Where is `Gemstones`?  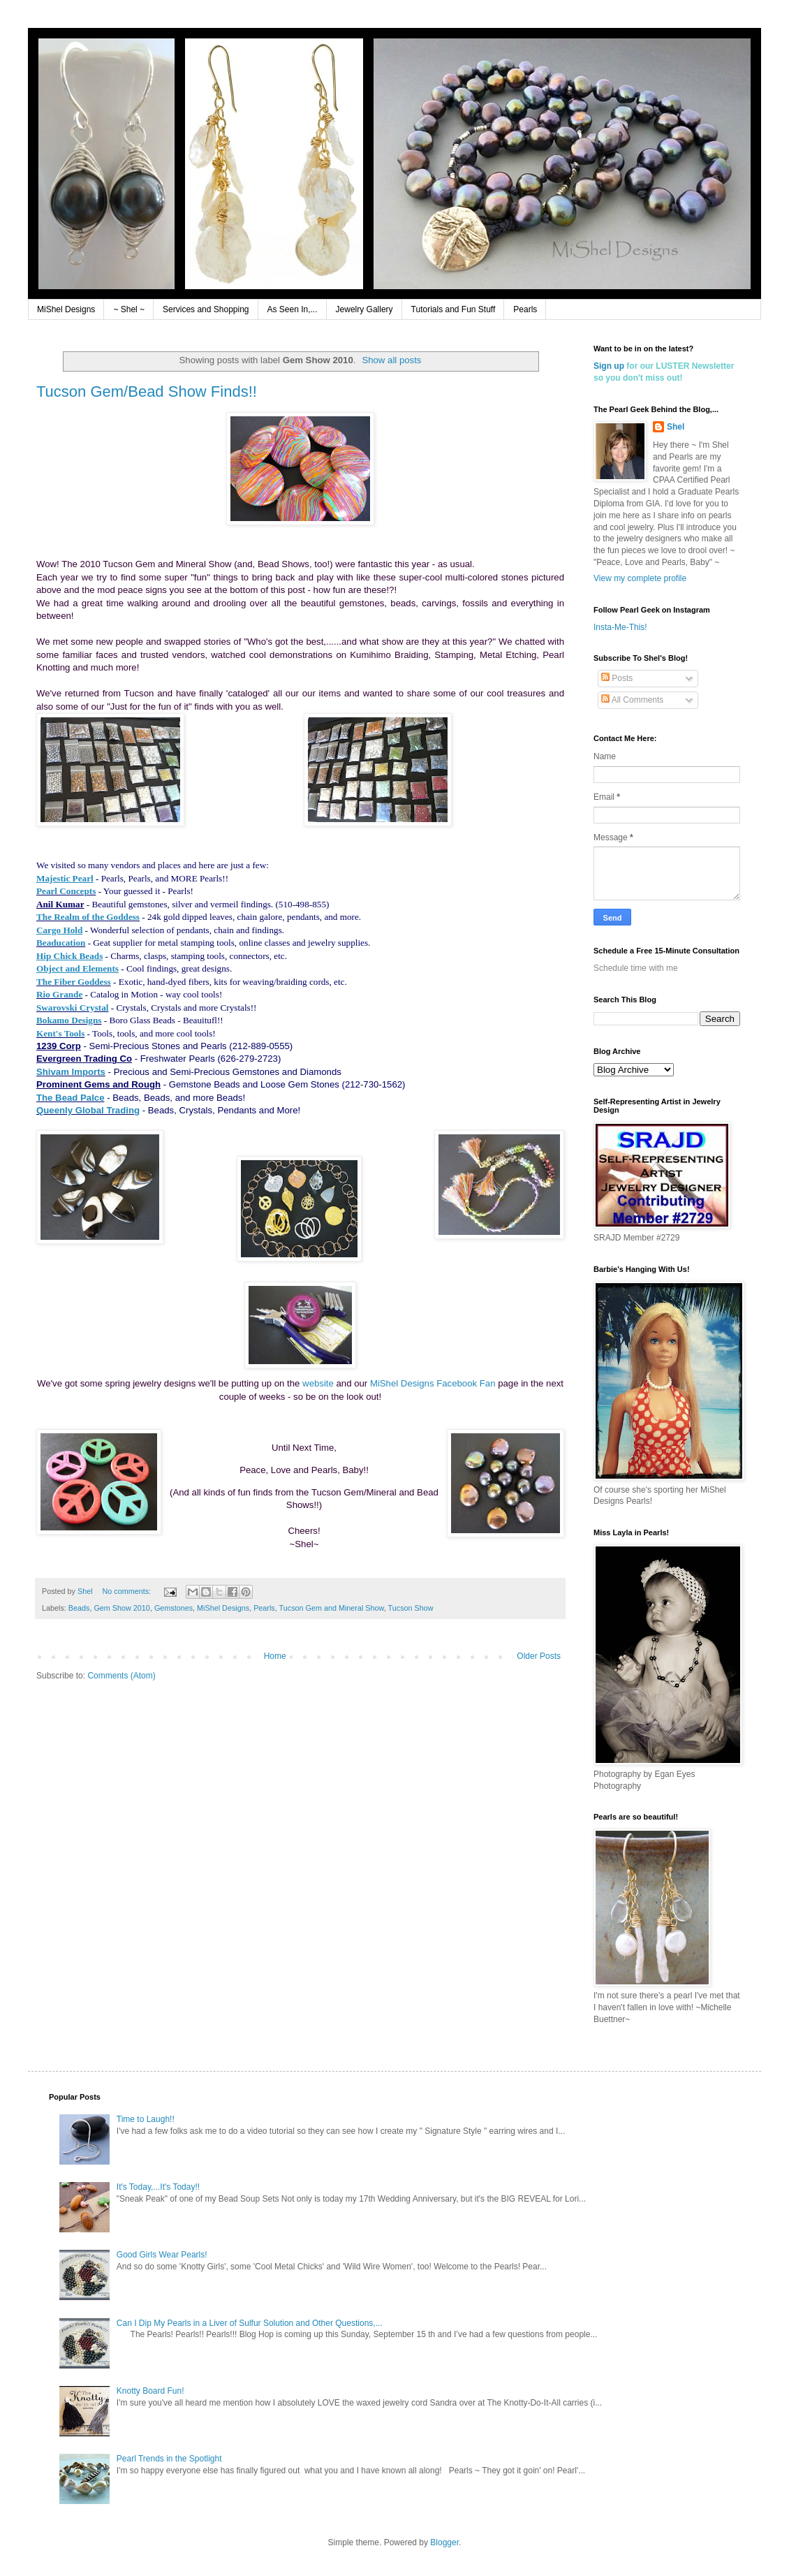 Gemstones is located at coordinates (173, 1608).